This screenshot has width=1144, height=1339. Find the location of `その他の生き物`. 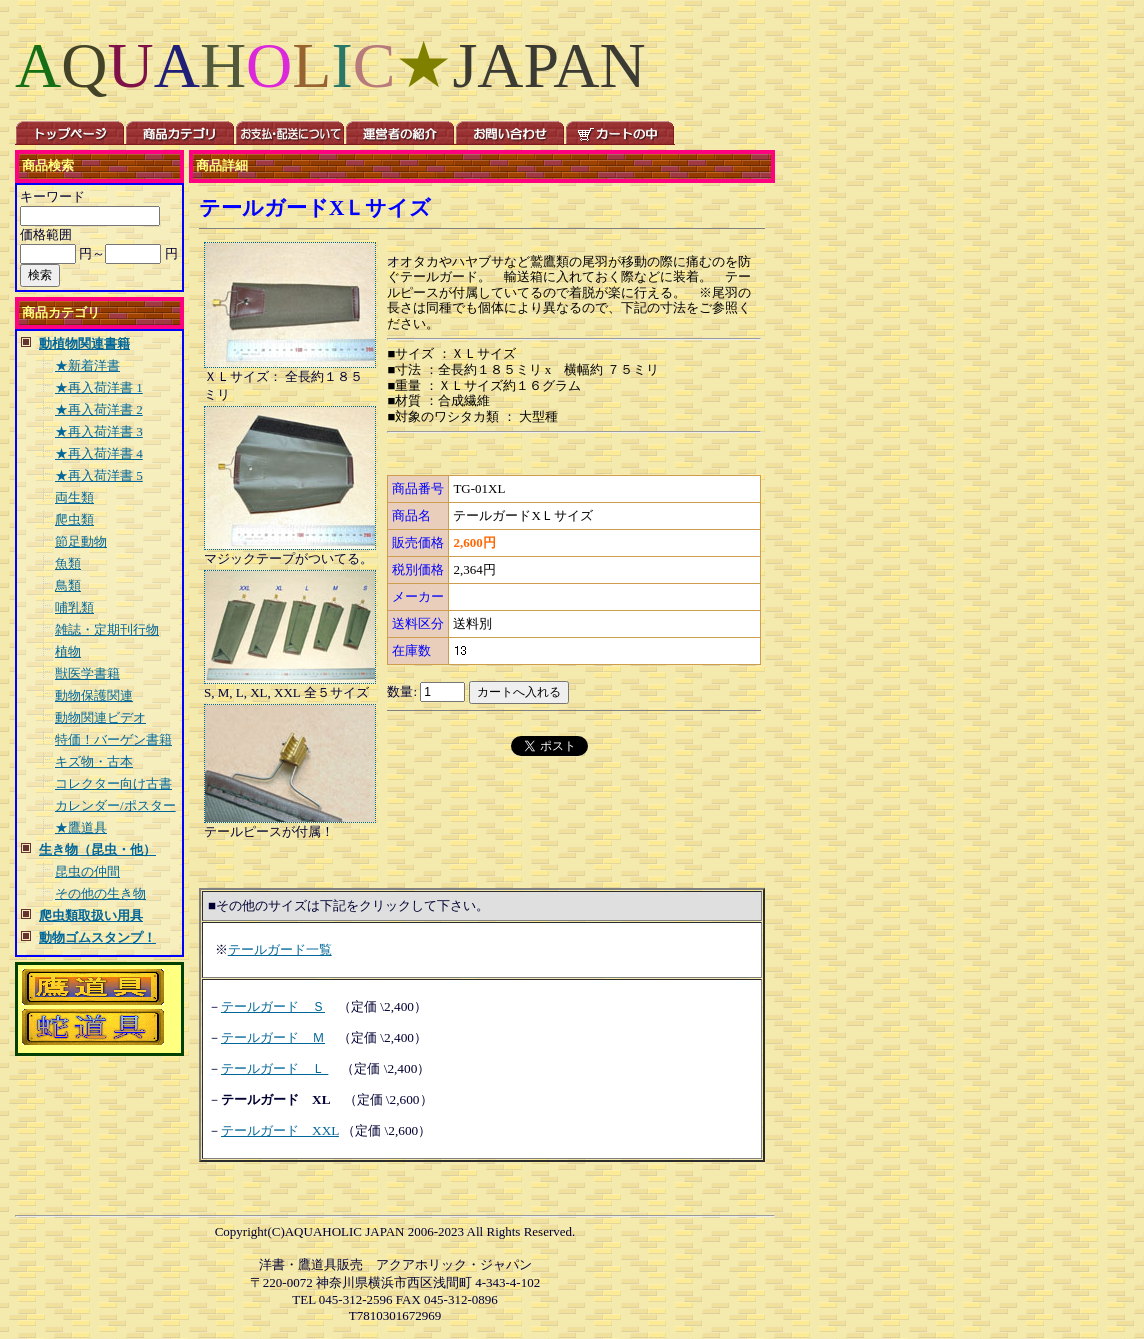

その他の生き物 is located at coordinates (100, 893).